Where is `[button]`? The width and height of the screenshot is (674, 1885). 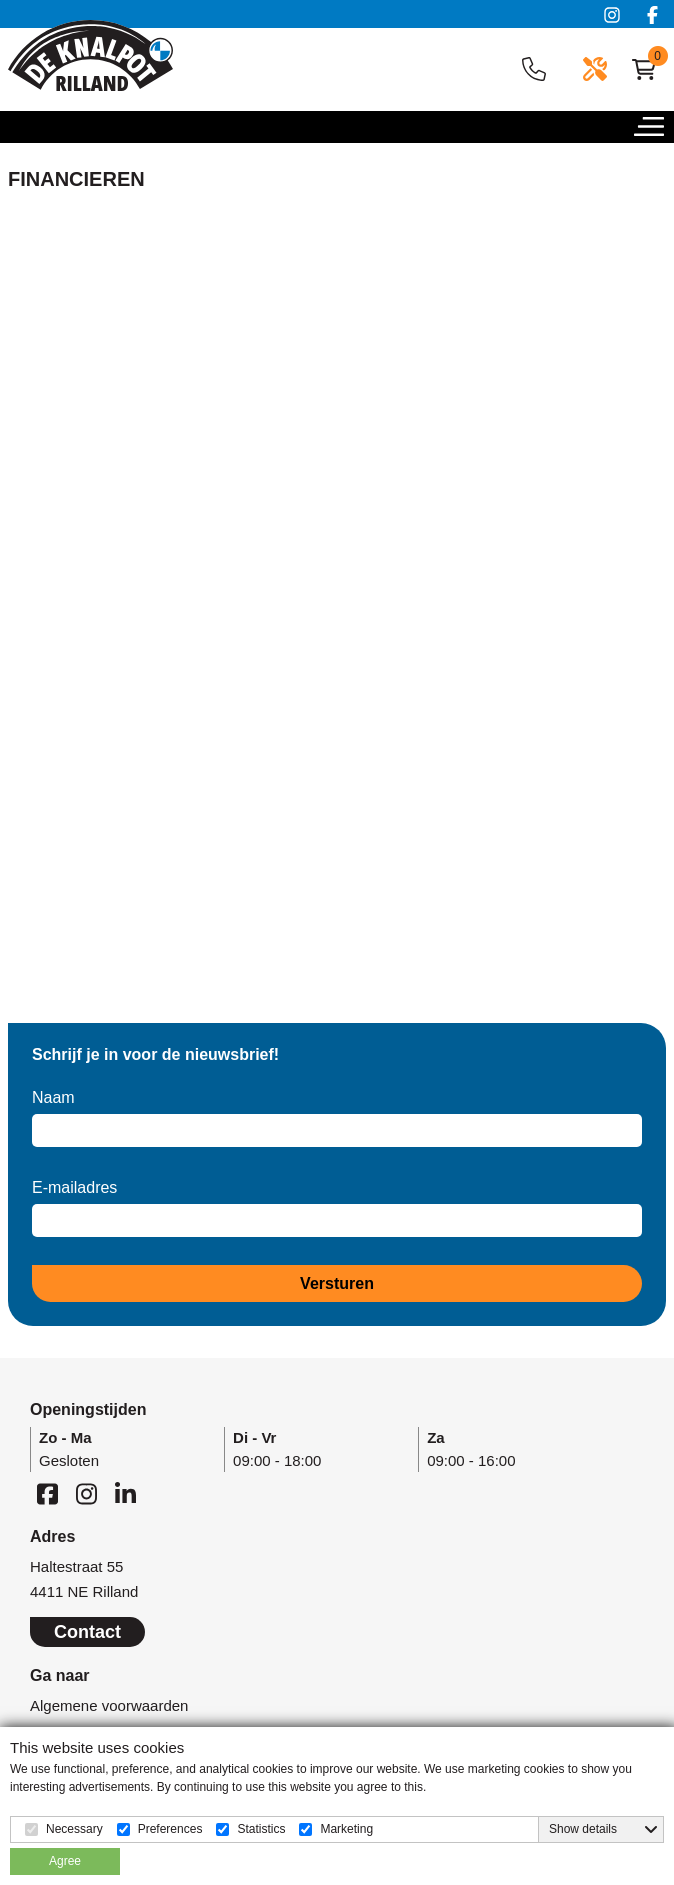
[button] is located at coordinates (654, 132).